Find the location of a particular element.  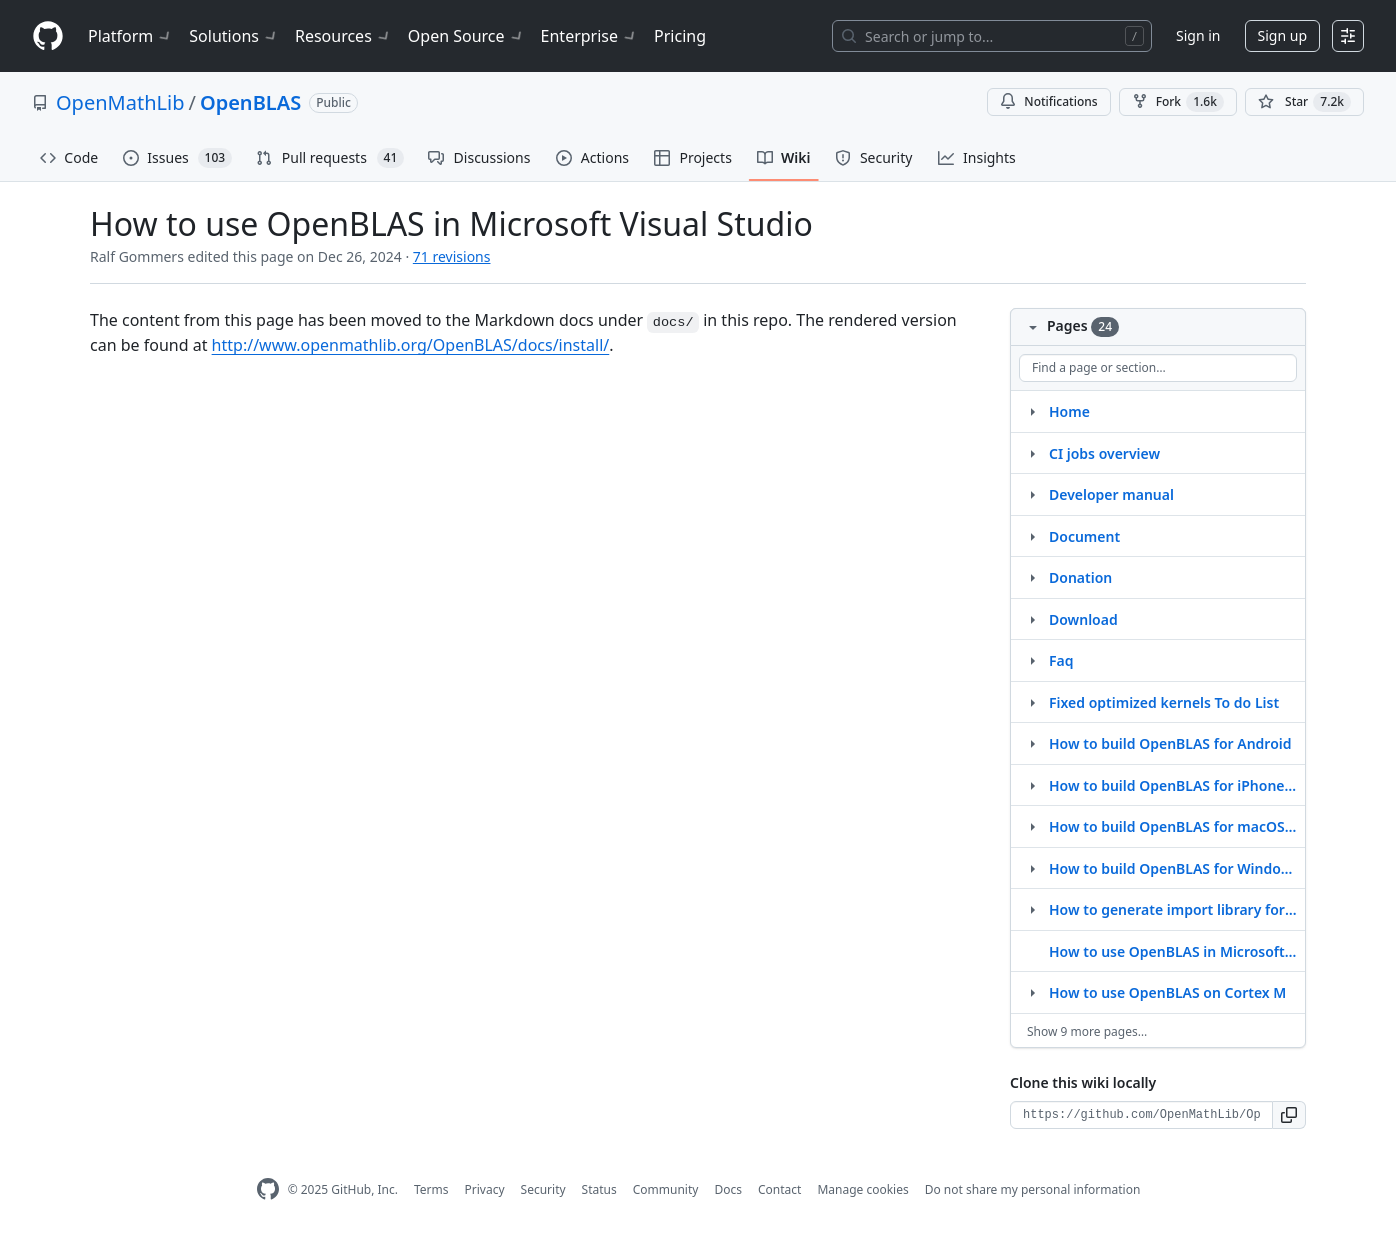

Notifications [You must be signed in to change notification settings] is located at coordinates (1048, 101).